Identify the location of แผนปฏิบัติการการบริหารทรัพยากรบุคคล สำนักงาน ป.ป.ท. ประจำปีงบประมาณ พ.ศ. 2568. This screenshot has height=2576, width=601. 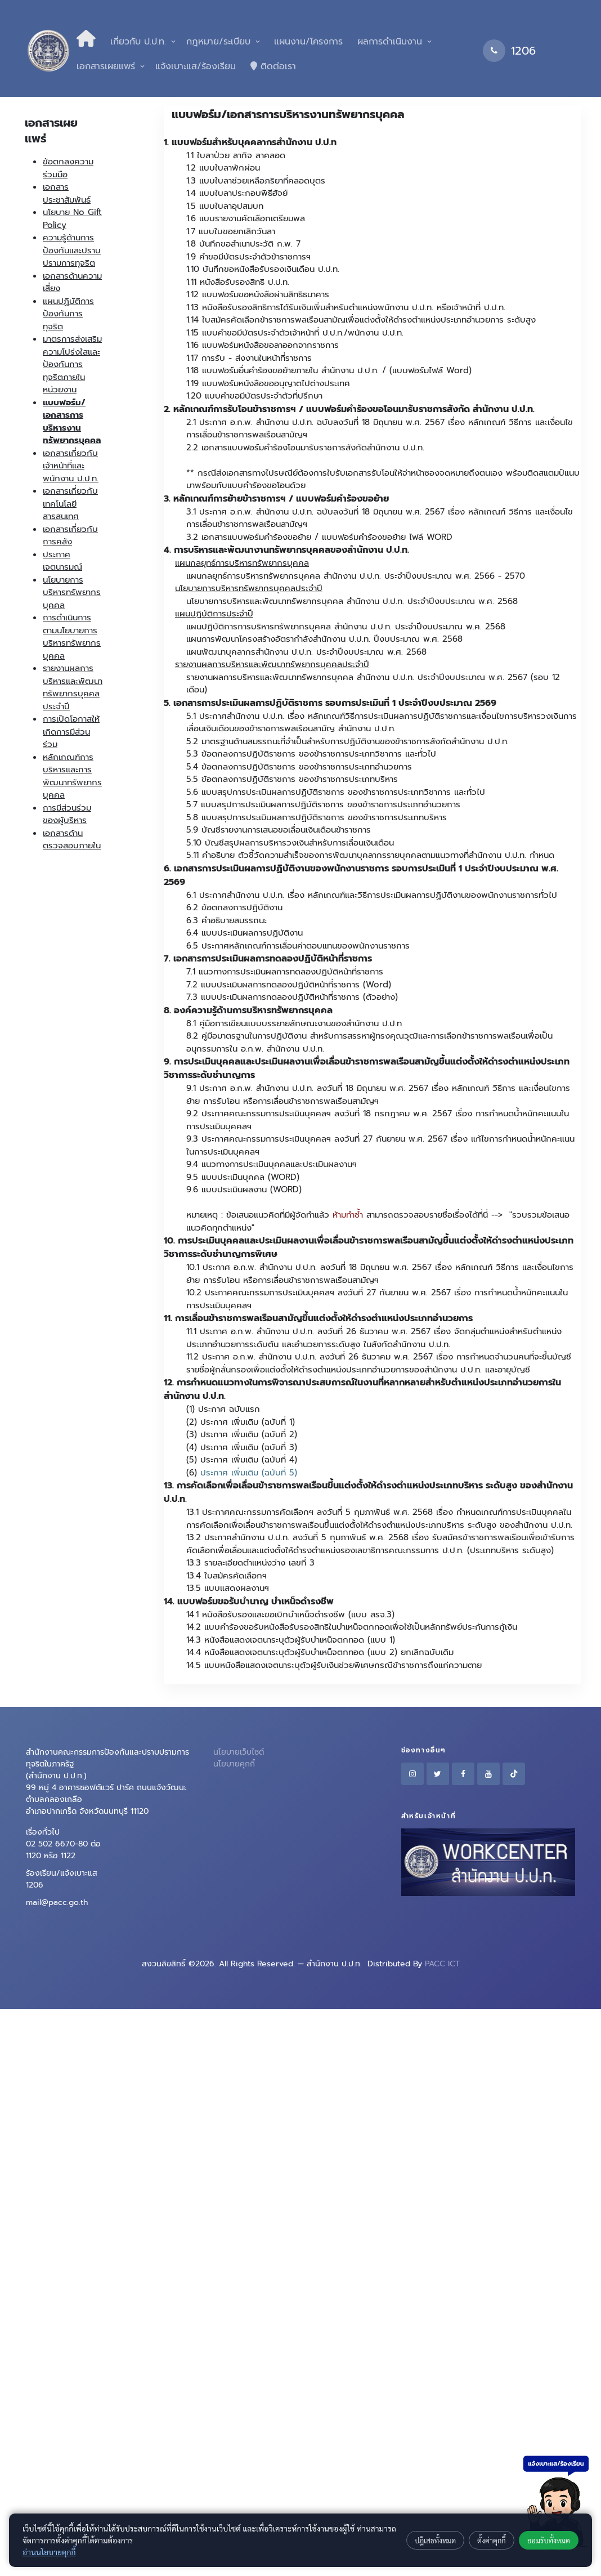
(345, 626).